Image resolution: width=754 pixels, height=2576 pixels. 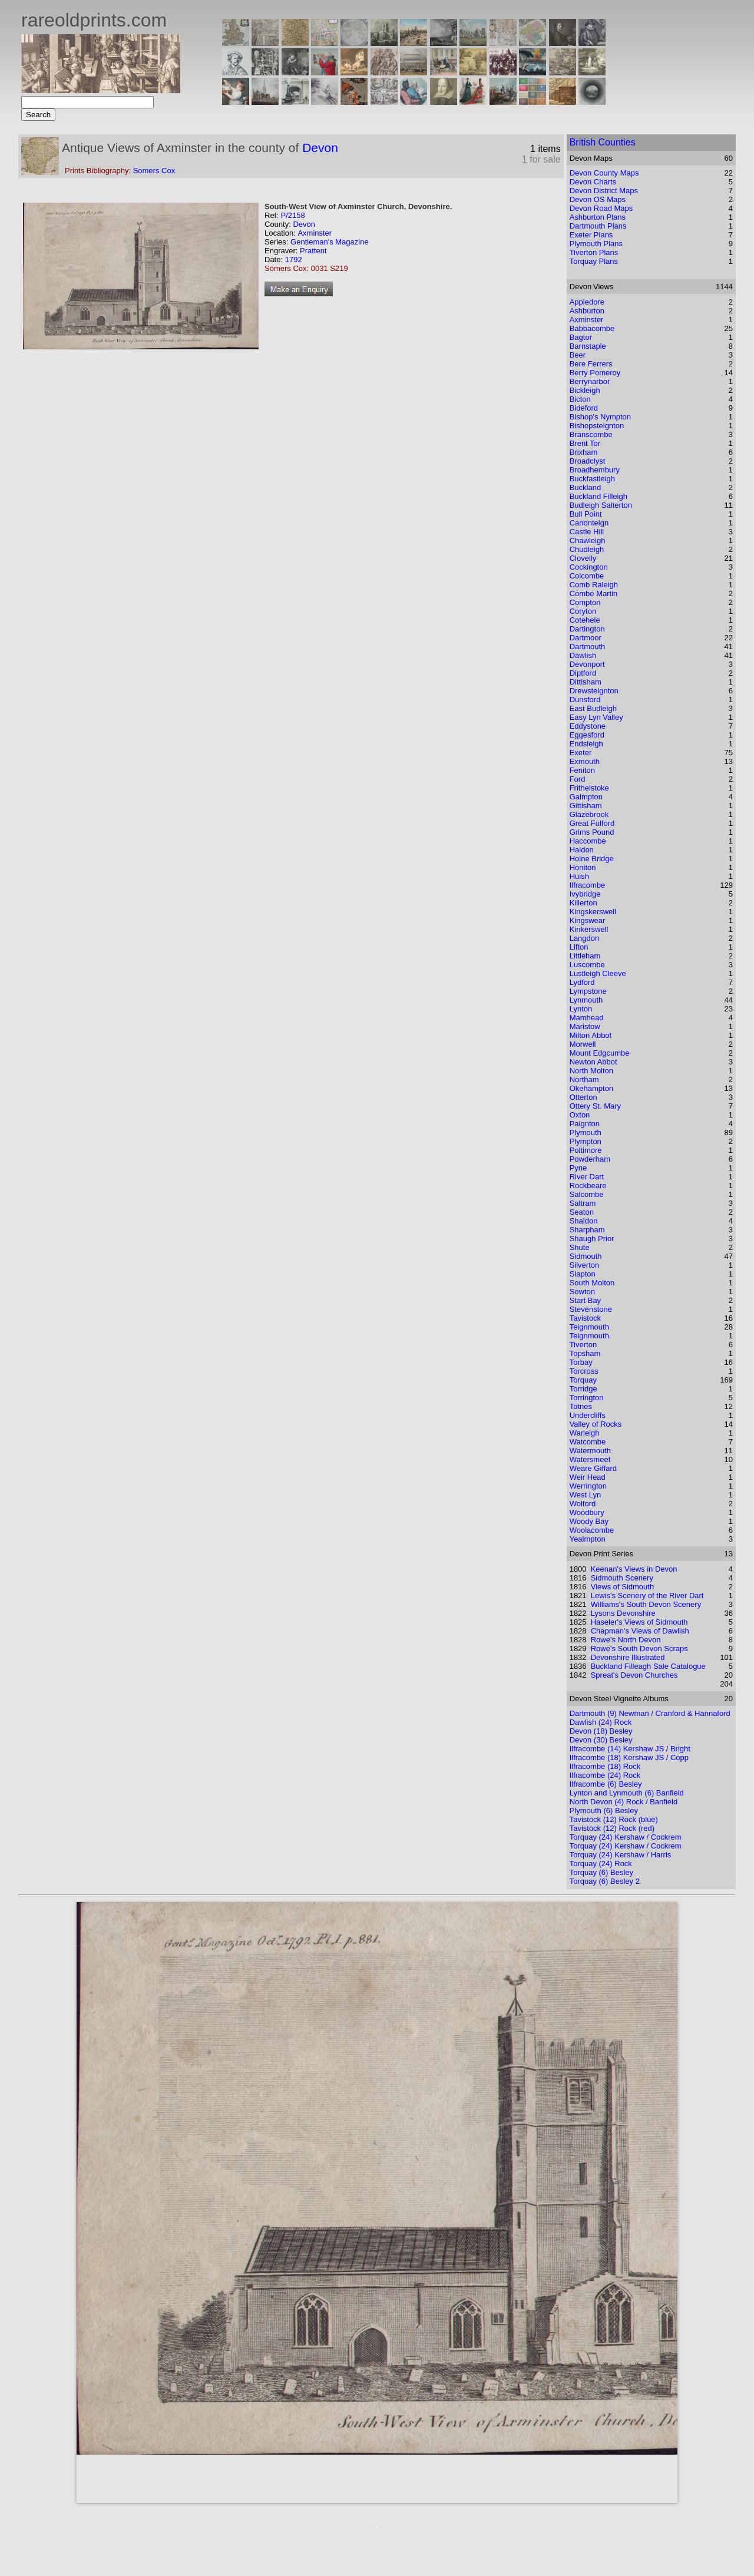 What do you see at coordinates (583, 902) in the screenshot?
I see `Killerton` at bounding box center [583, 902].